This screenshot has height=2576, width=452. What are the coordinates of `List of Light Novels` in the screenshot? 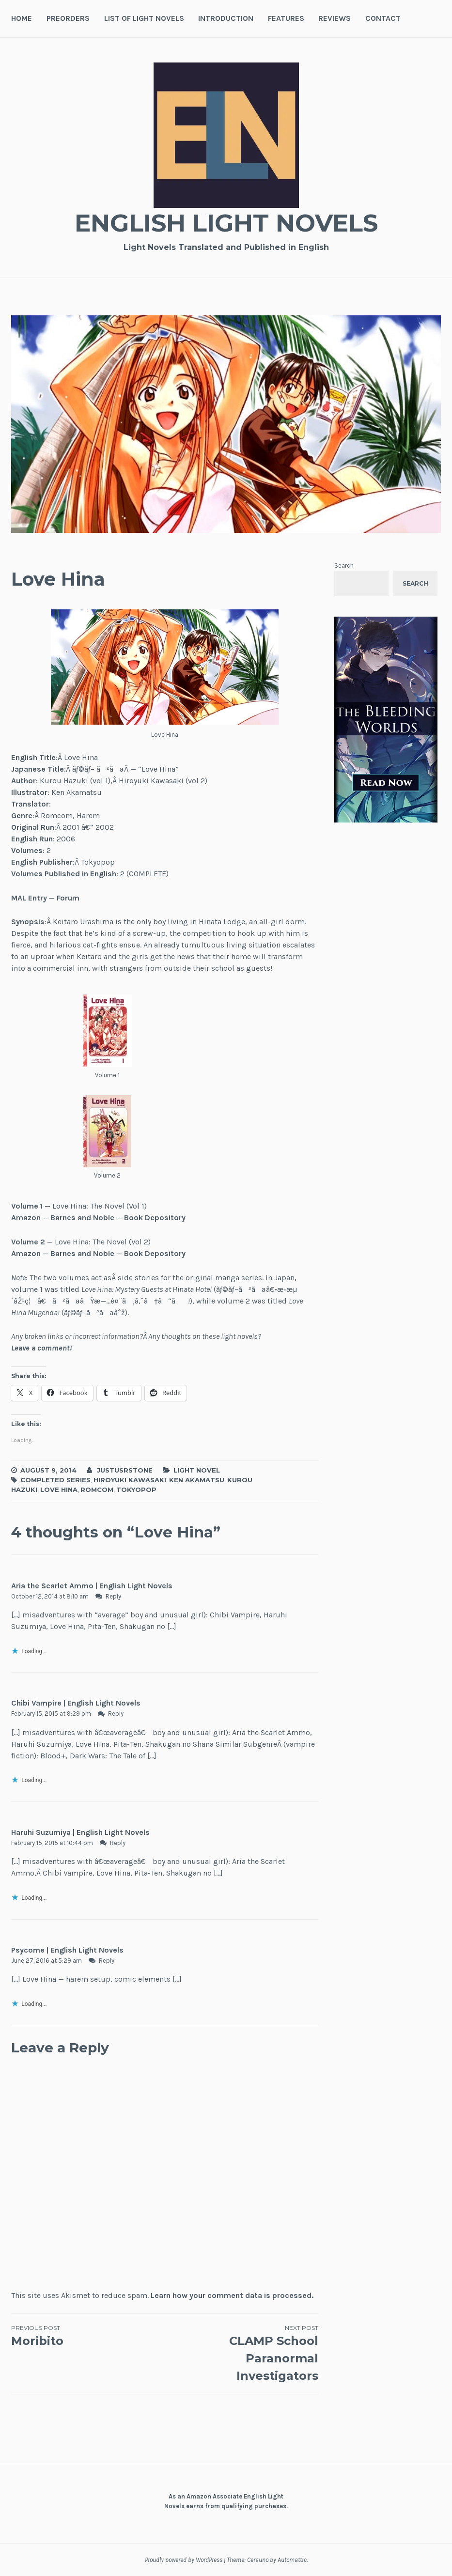 It's located at (144, 18).